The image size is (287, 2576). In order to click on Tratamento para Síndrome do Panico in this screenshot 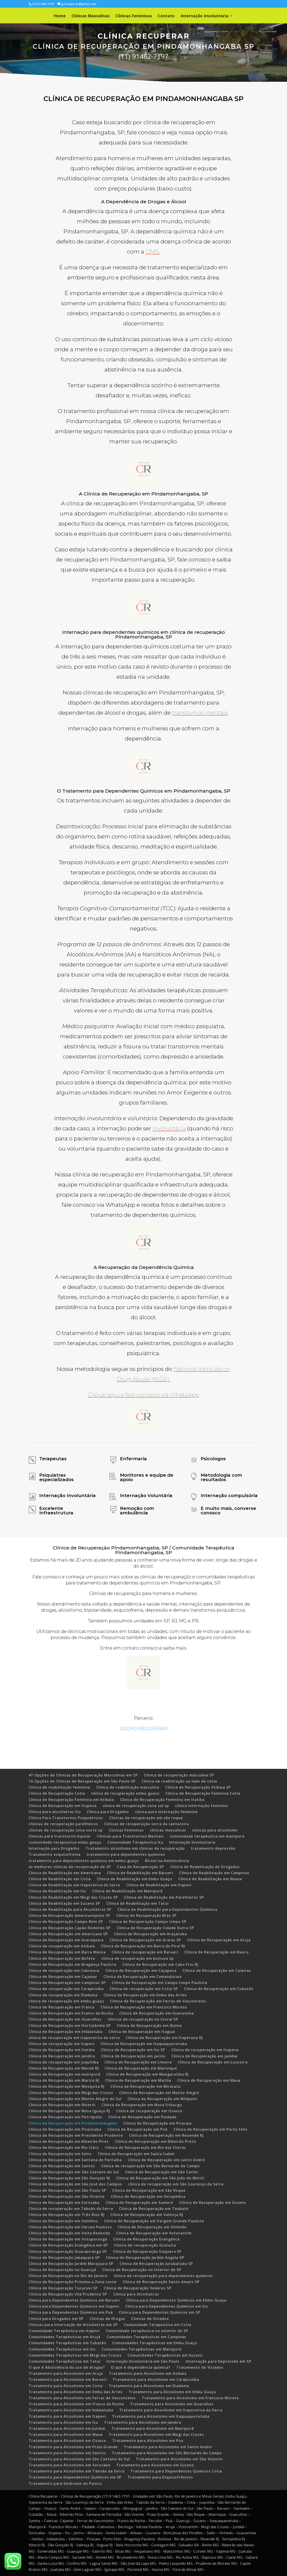, I will do `click(65, 2483)`.